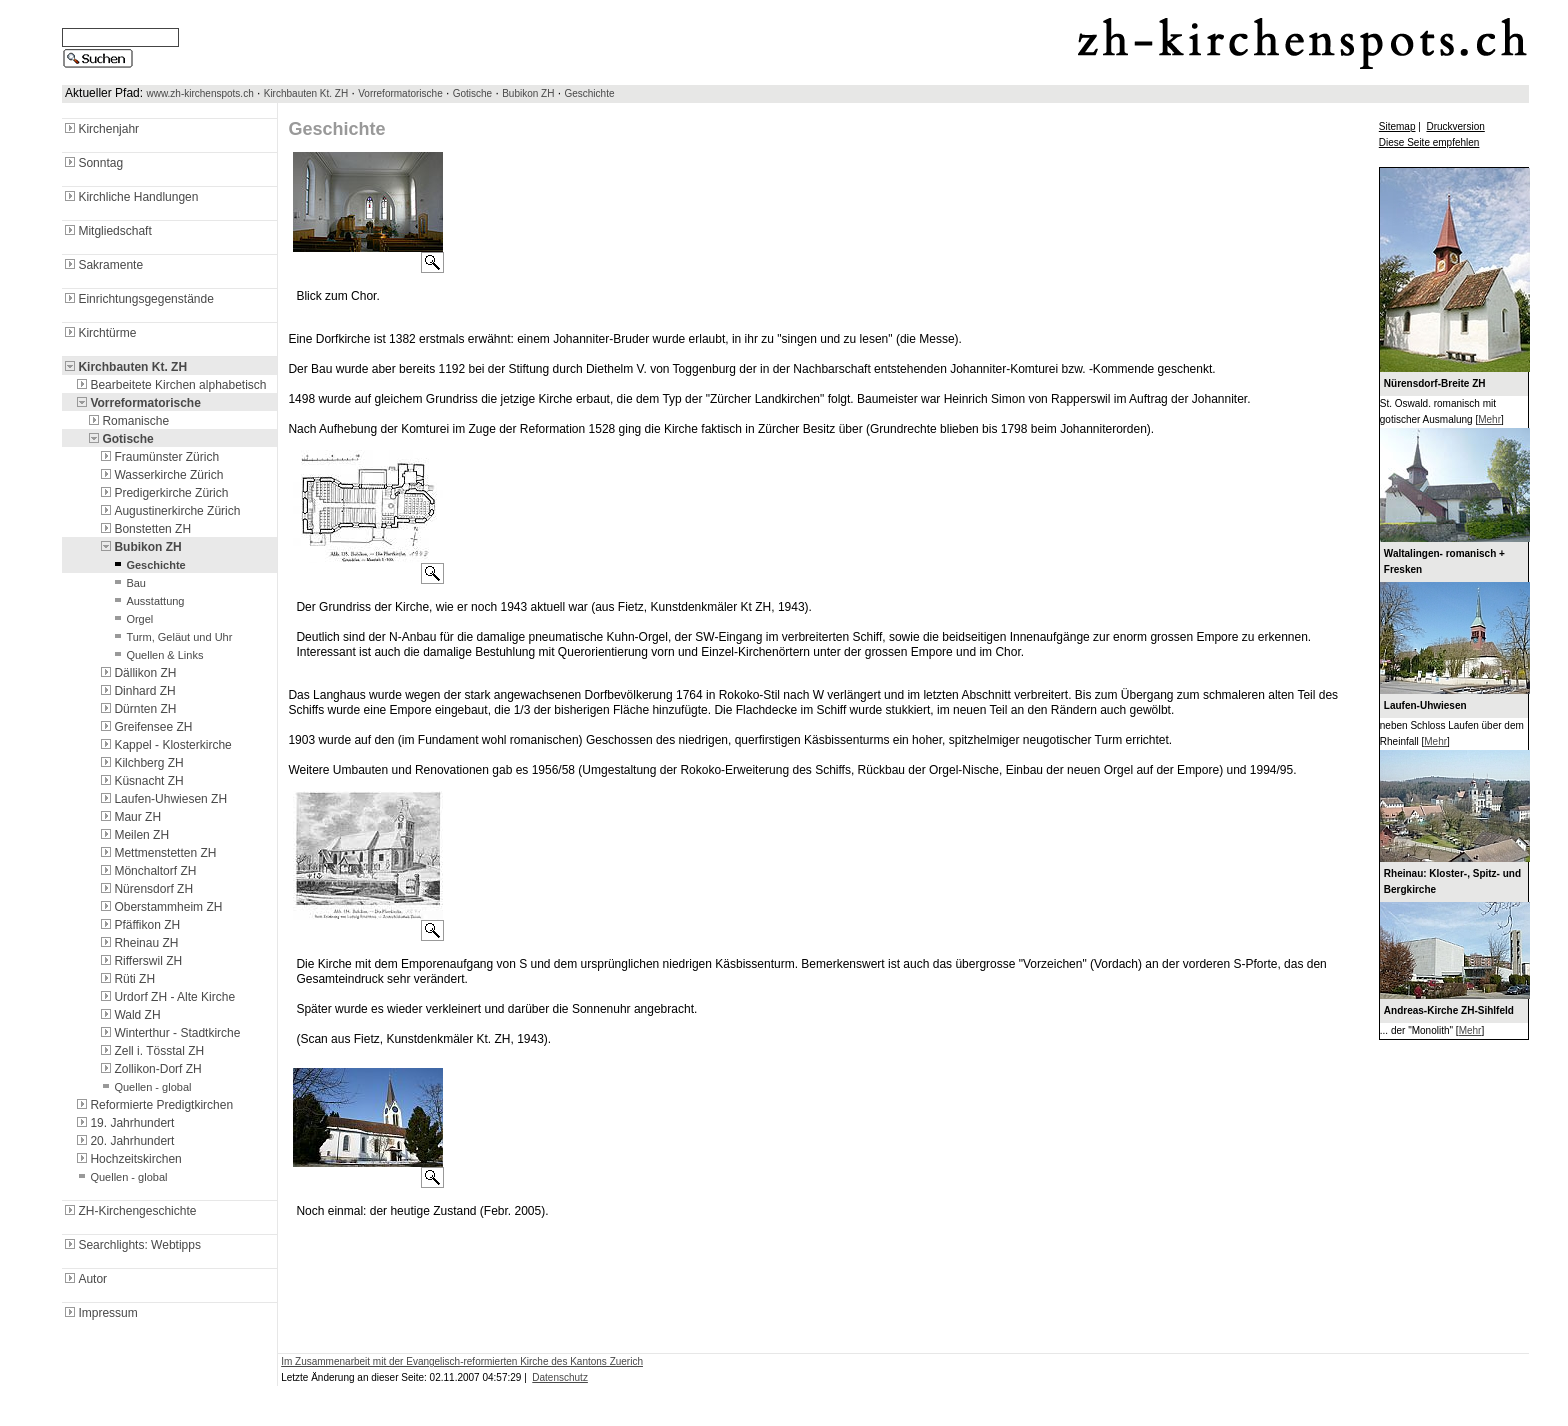 The width and height of the screenshot is (1568, 1426). I want to click on Bearbeitete Kirchen alphabetisch, so click(170, 385).